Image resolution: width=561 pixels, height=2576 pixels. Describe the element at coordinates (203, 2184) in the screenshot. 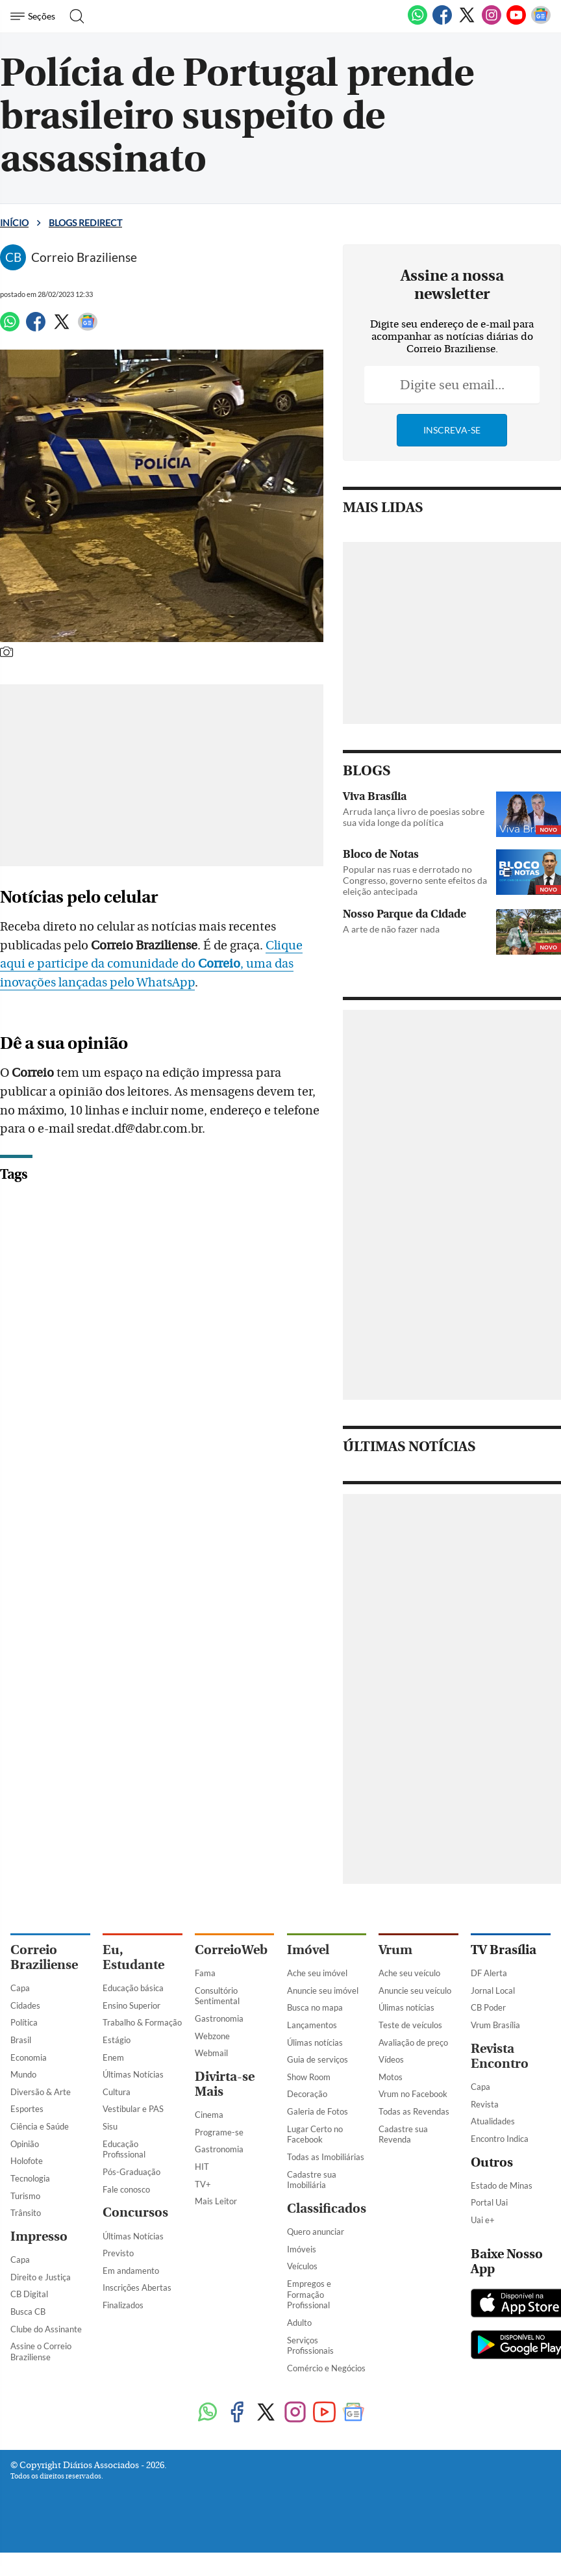

I see `TV+` at that location.